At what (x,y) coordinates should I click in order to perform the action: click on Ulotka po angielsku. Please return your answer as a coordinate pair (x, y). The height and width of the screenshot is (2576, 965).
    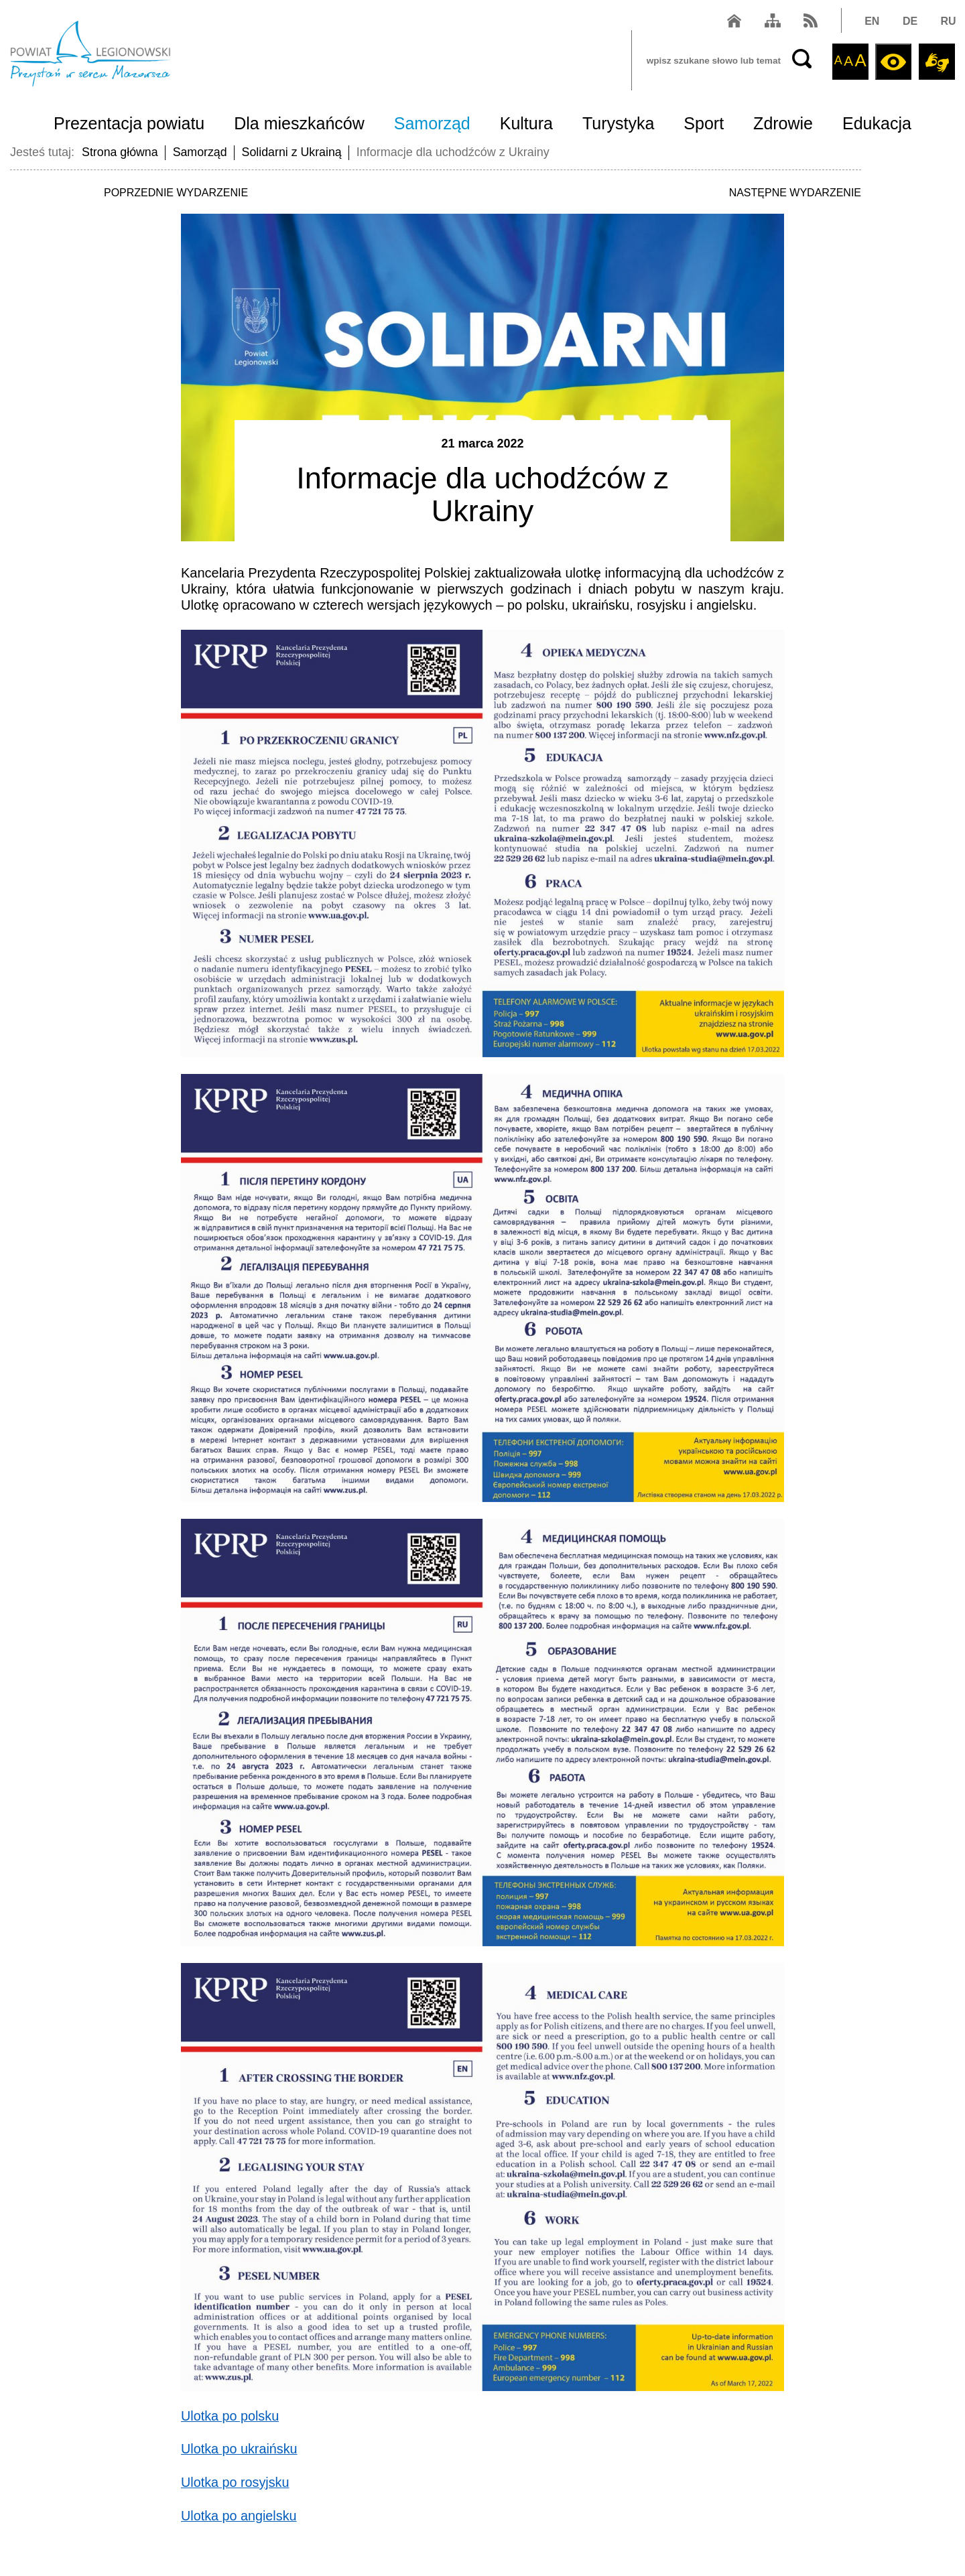
    Looking at the image, I should click on (239, 2514).